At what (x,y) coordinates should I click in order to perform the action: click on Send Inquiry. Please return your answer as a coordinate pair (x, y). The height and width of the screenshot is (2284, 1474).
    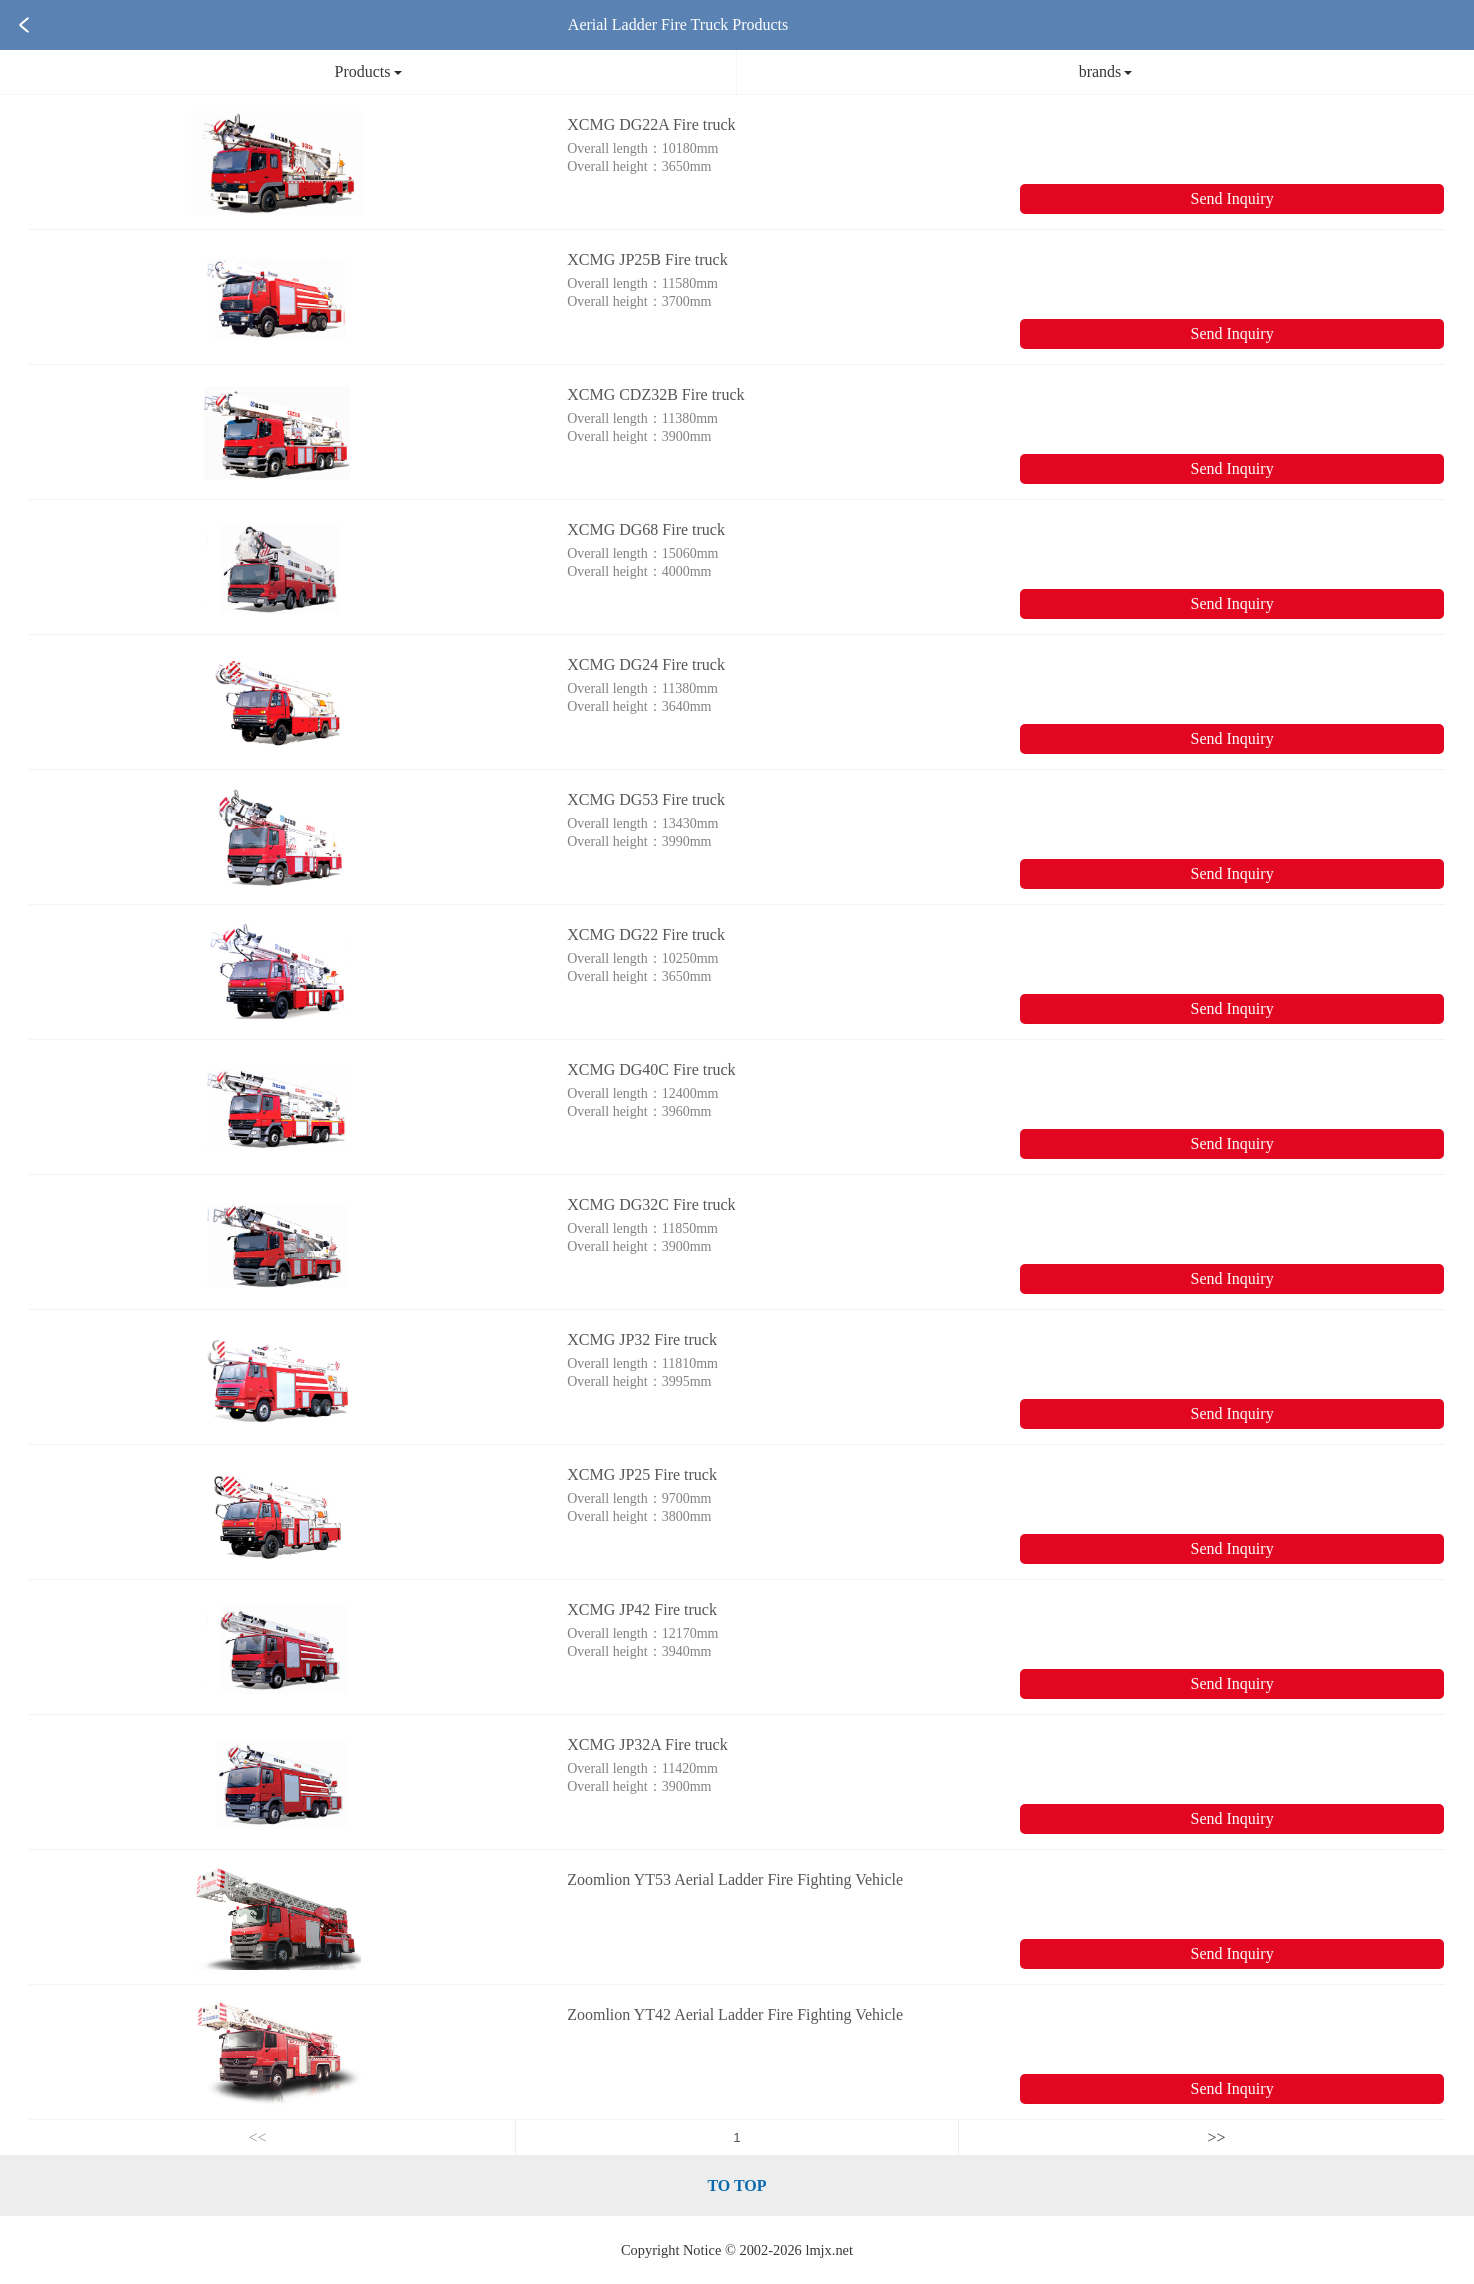
    Looking at the image, I should click on (1232, 198).